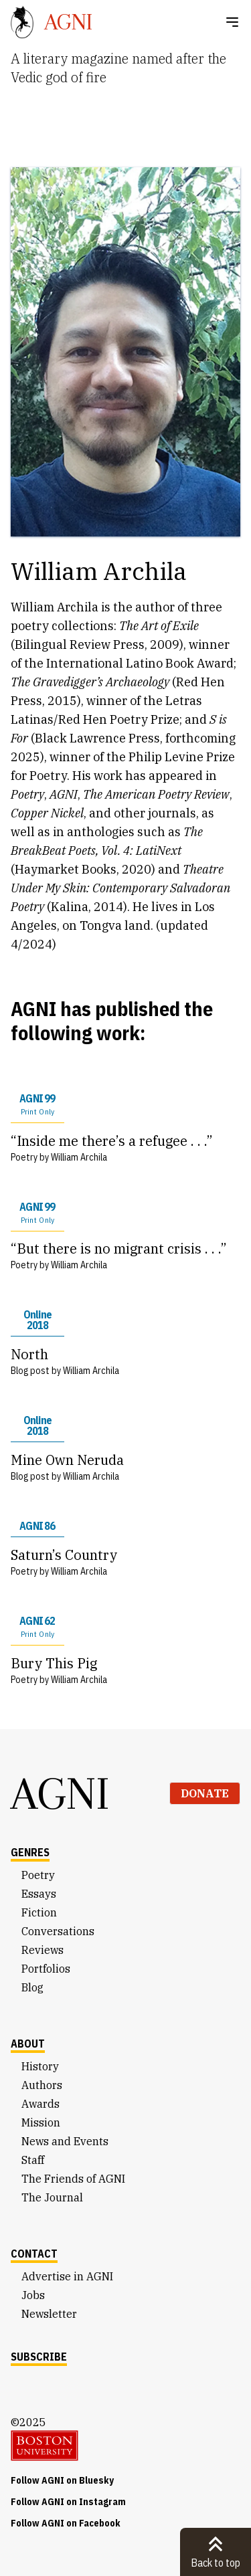  Describe the element at coordinates (62, 2480) in the screenshot. I see `Follow AGNI on Bluesky` at that location.